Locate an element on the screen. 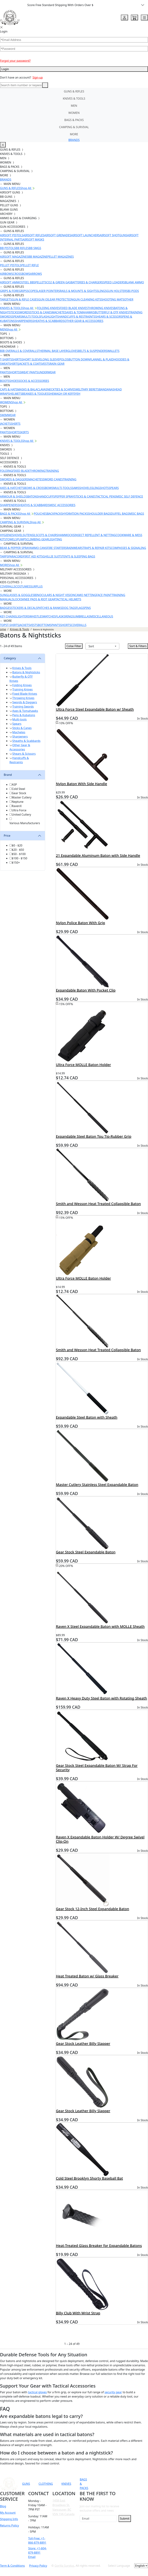  TENTS & SLEEPING BAGS is located at coordinates (78, 556).